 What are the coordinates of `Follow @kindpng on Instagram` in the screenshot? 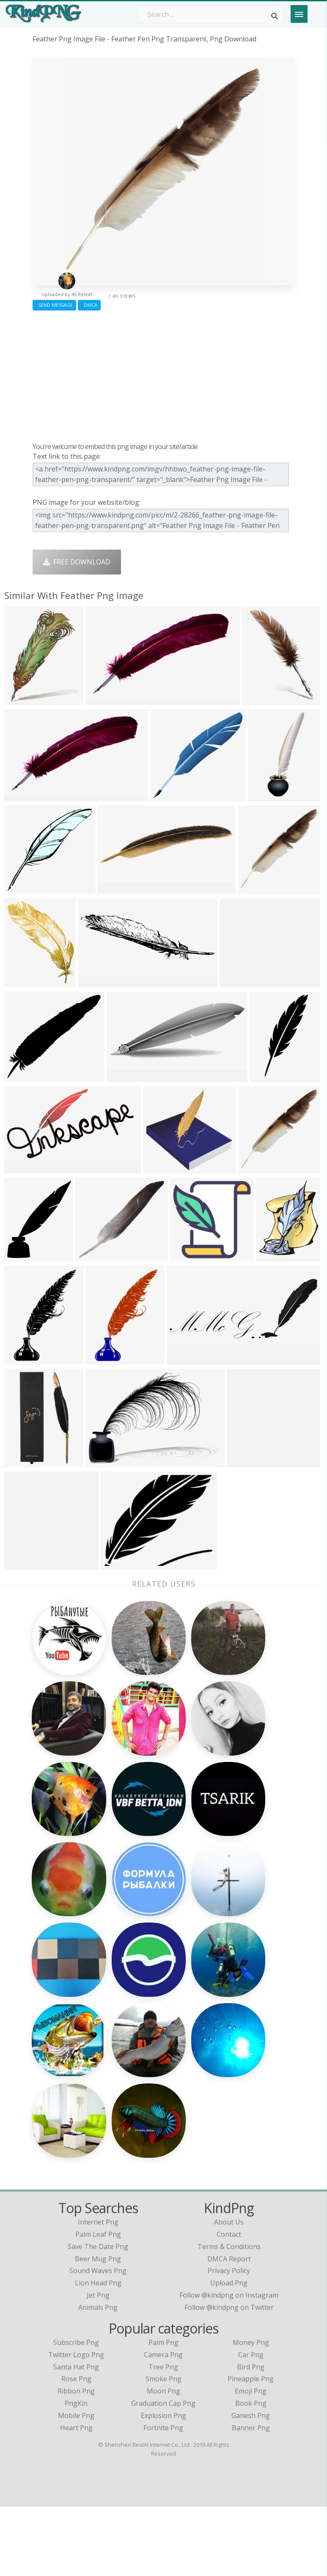 It's located at (228, 2364).